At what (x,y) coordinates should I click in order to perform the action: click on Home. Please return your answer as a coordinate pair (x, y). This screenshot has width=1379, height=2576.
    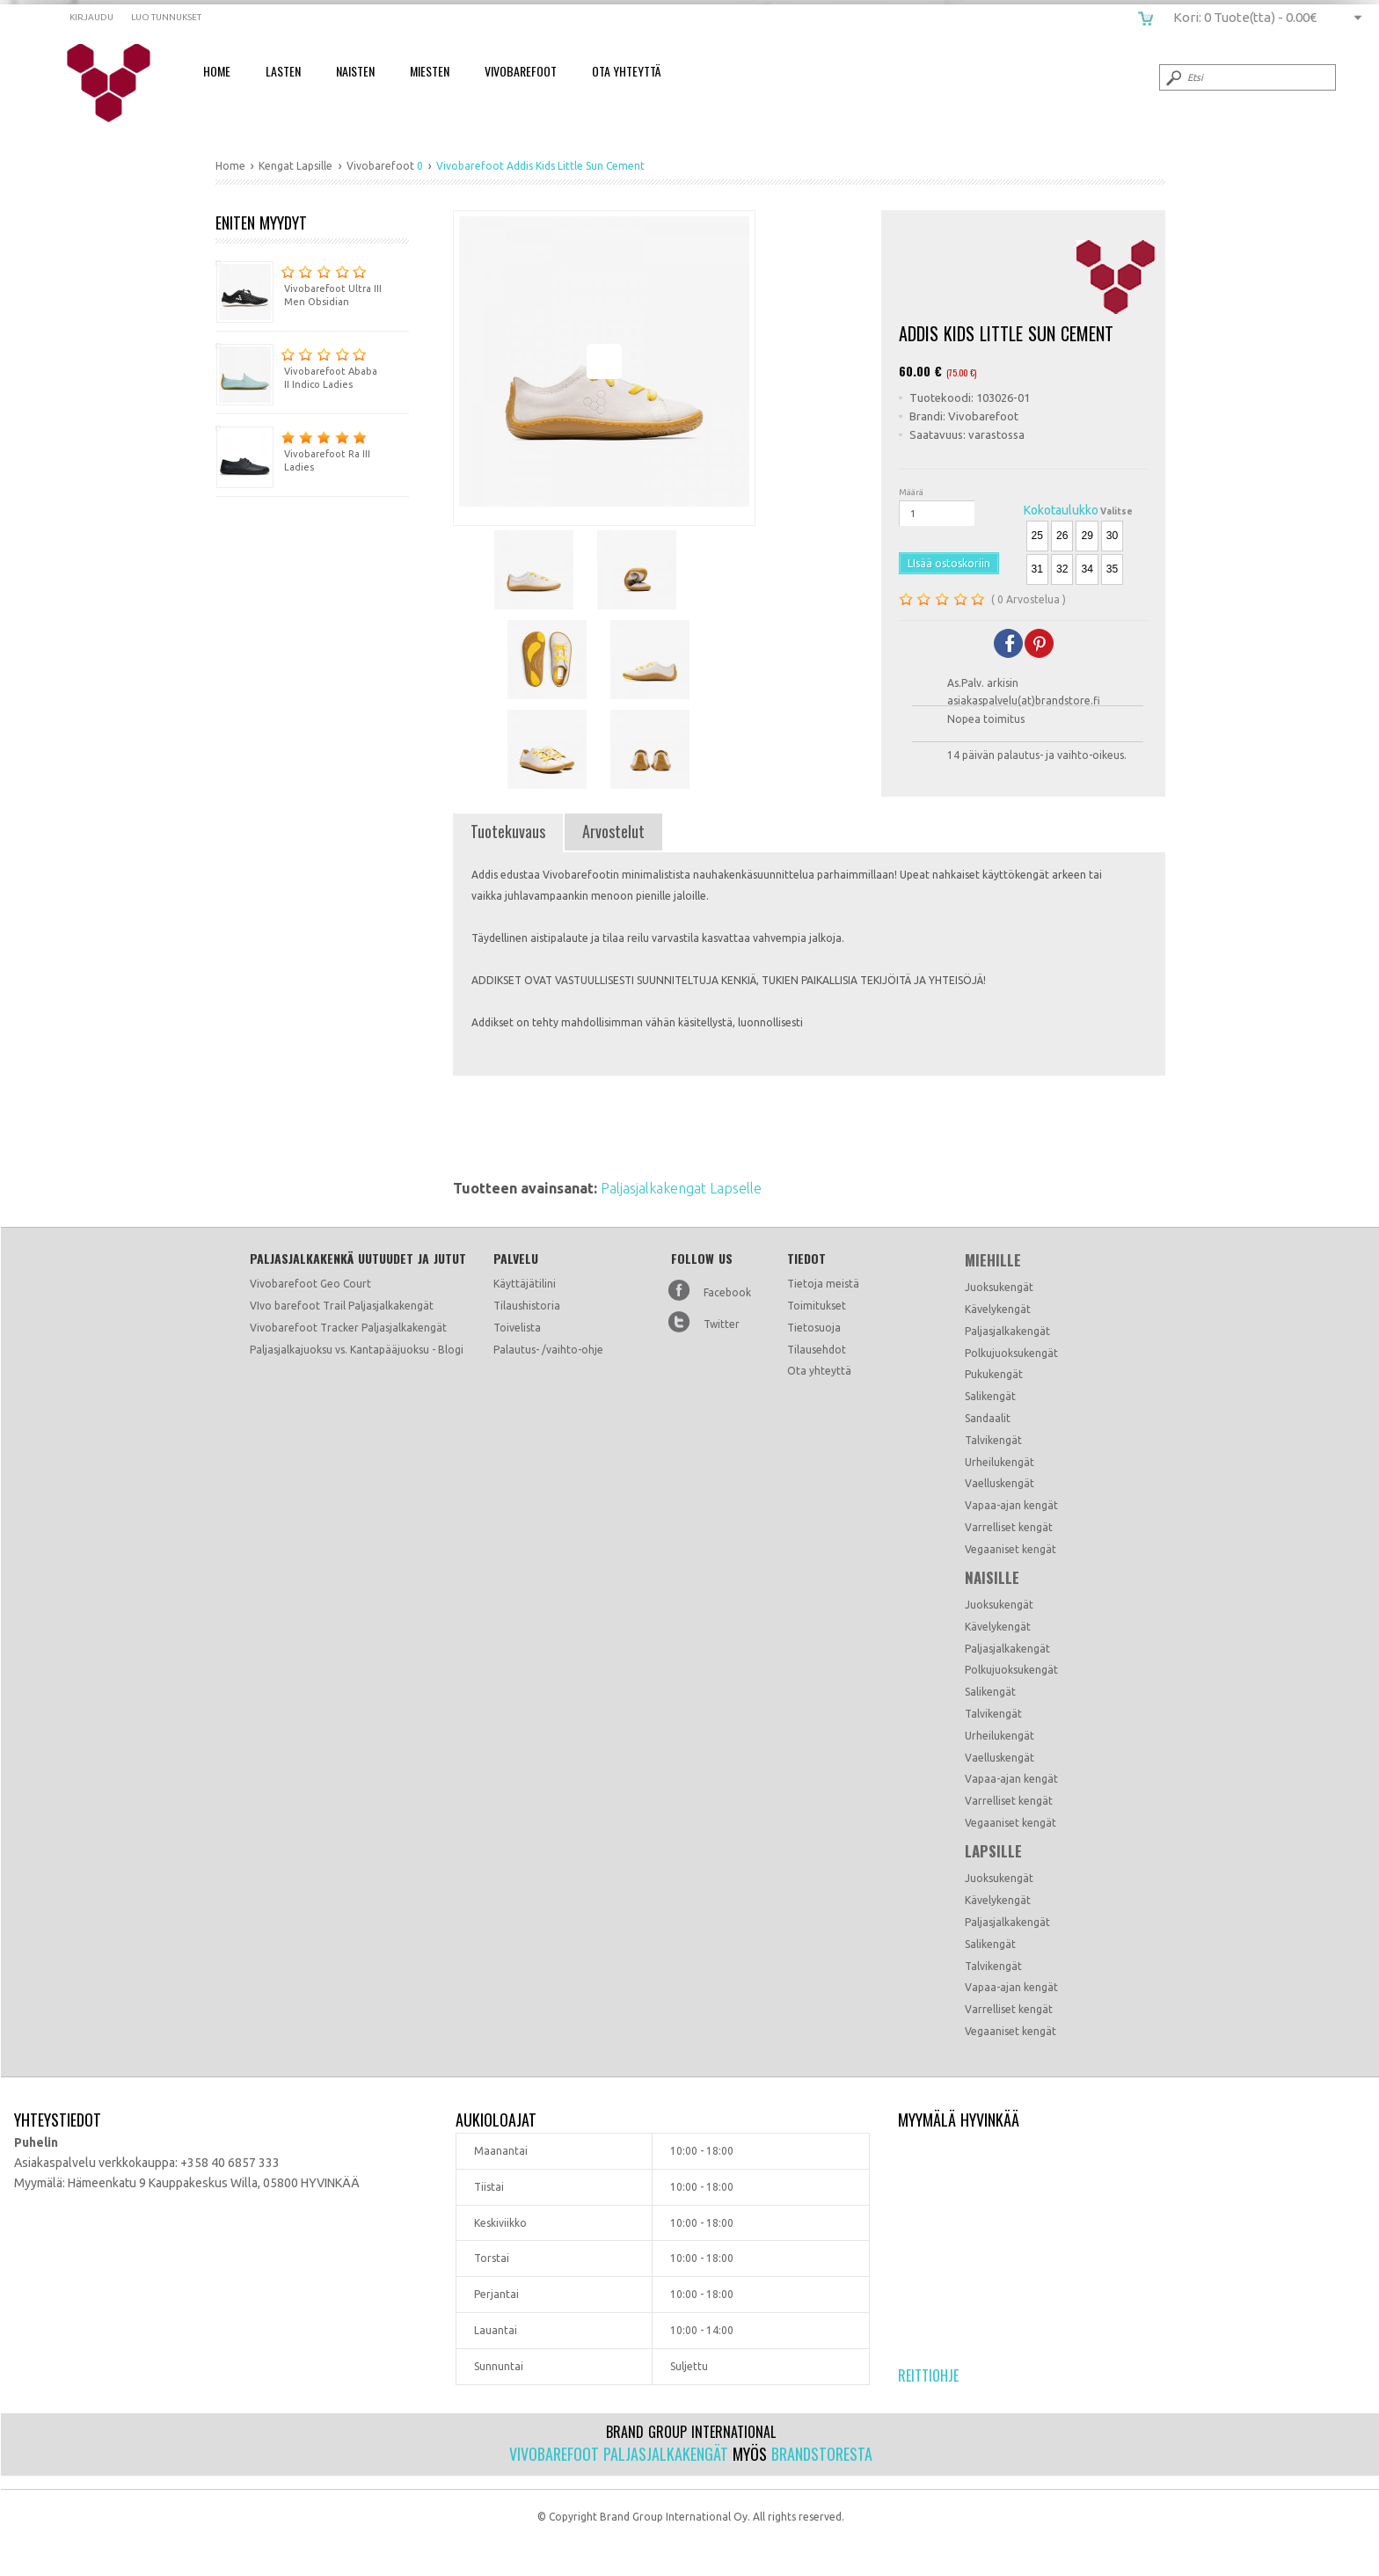
    Looking at the image, I should click on (216, 71).